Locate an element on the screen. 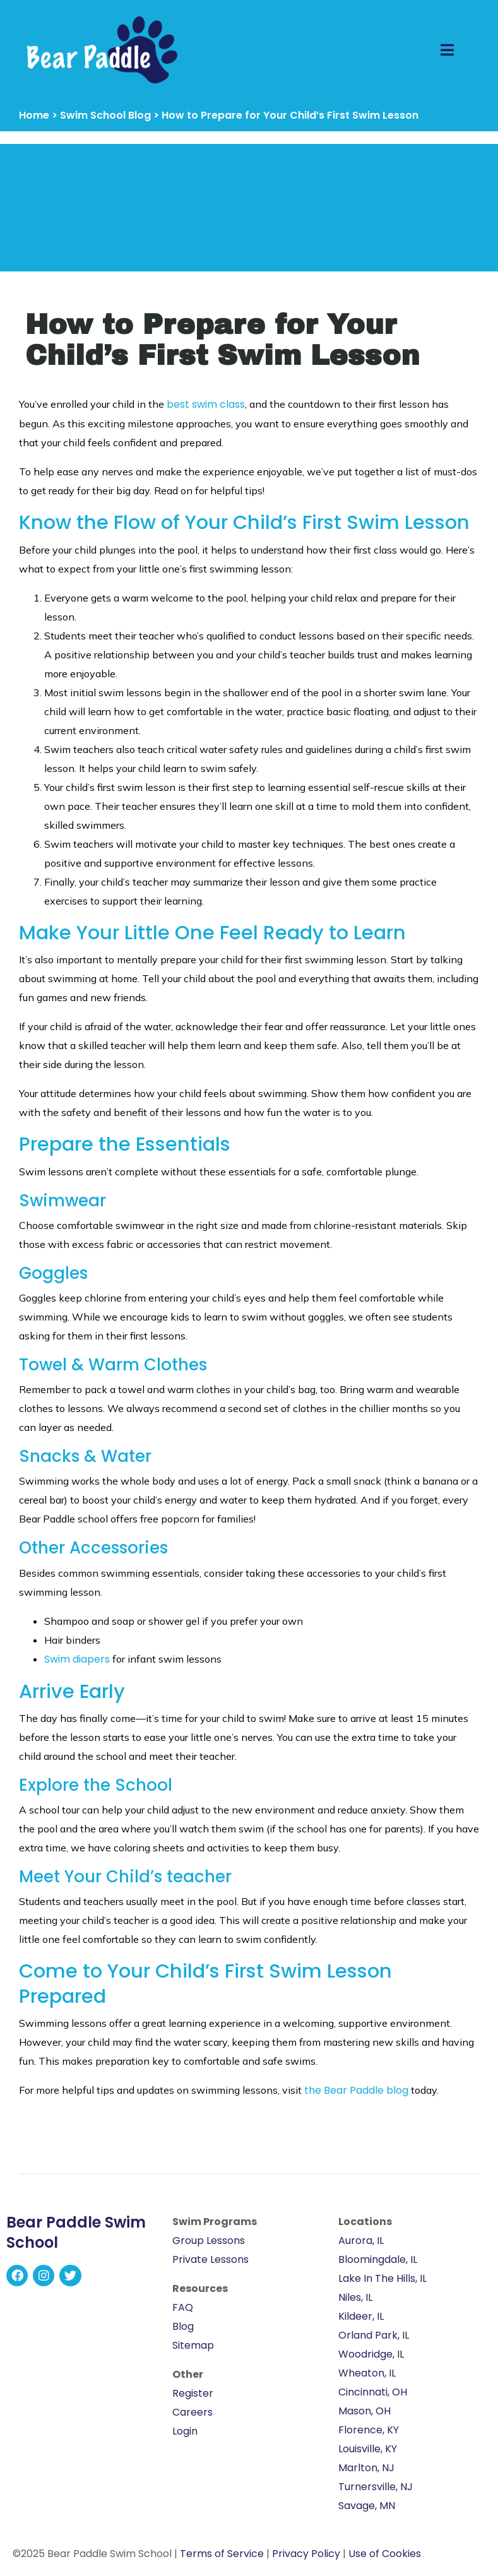 This screenshot has width=498, height=2576. Privacy Policy is located at coordinates (306, 2553).